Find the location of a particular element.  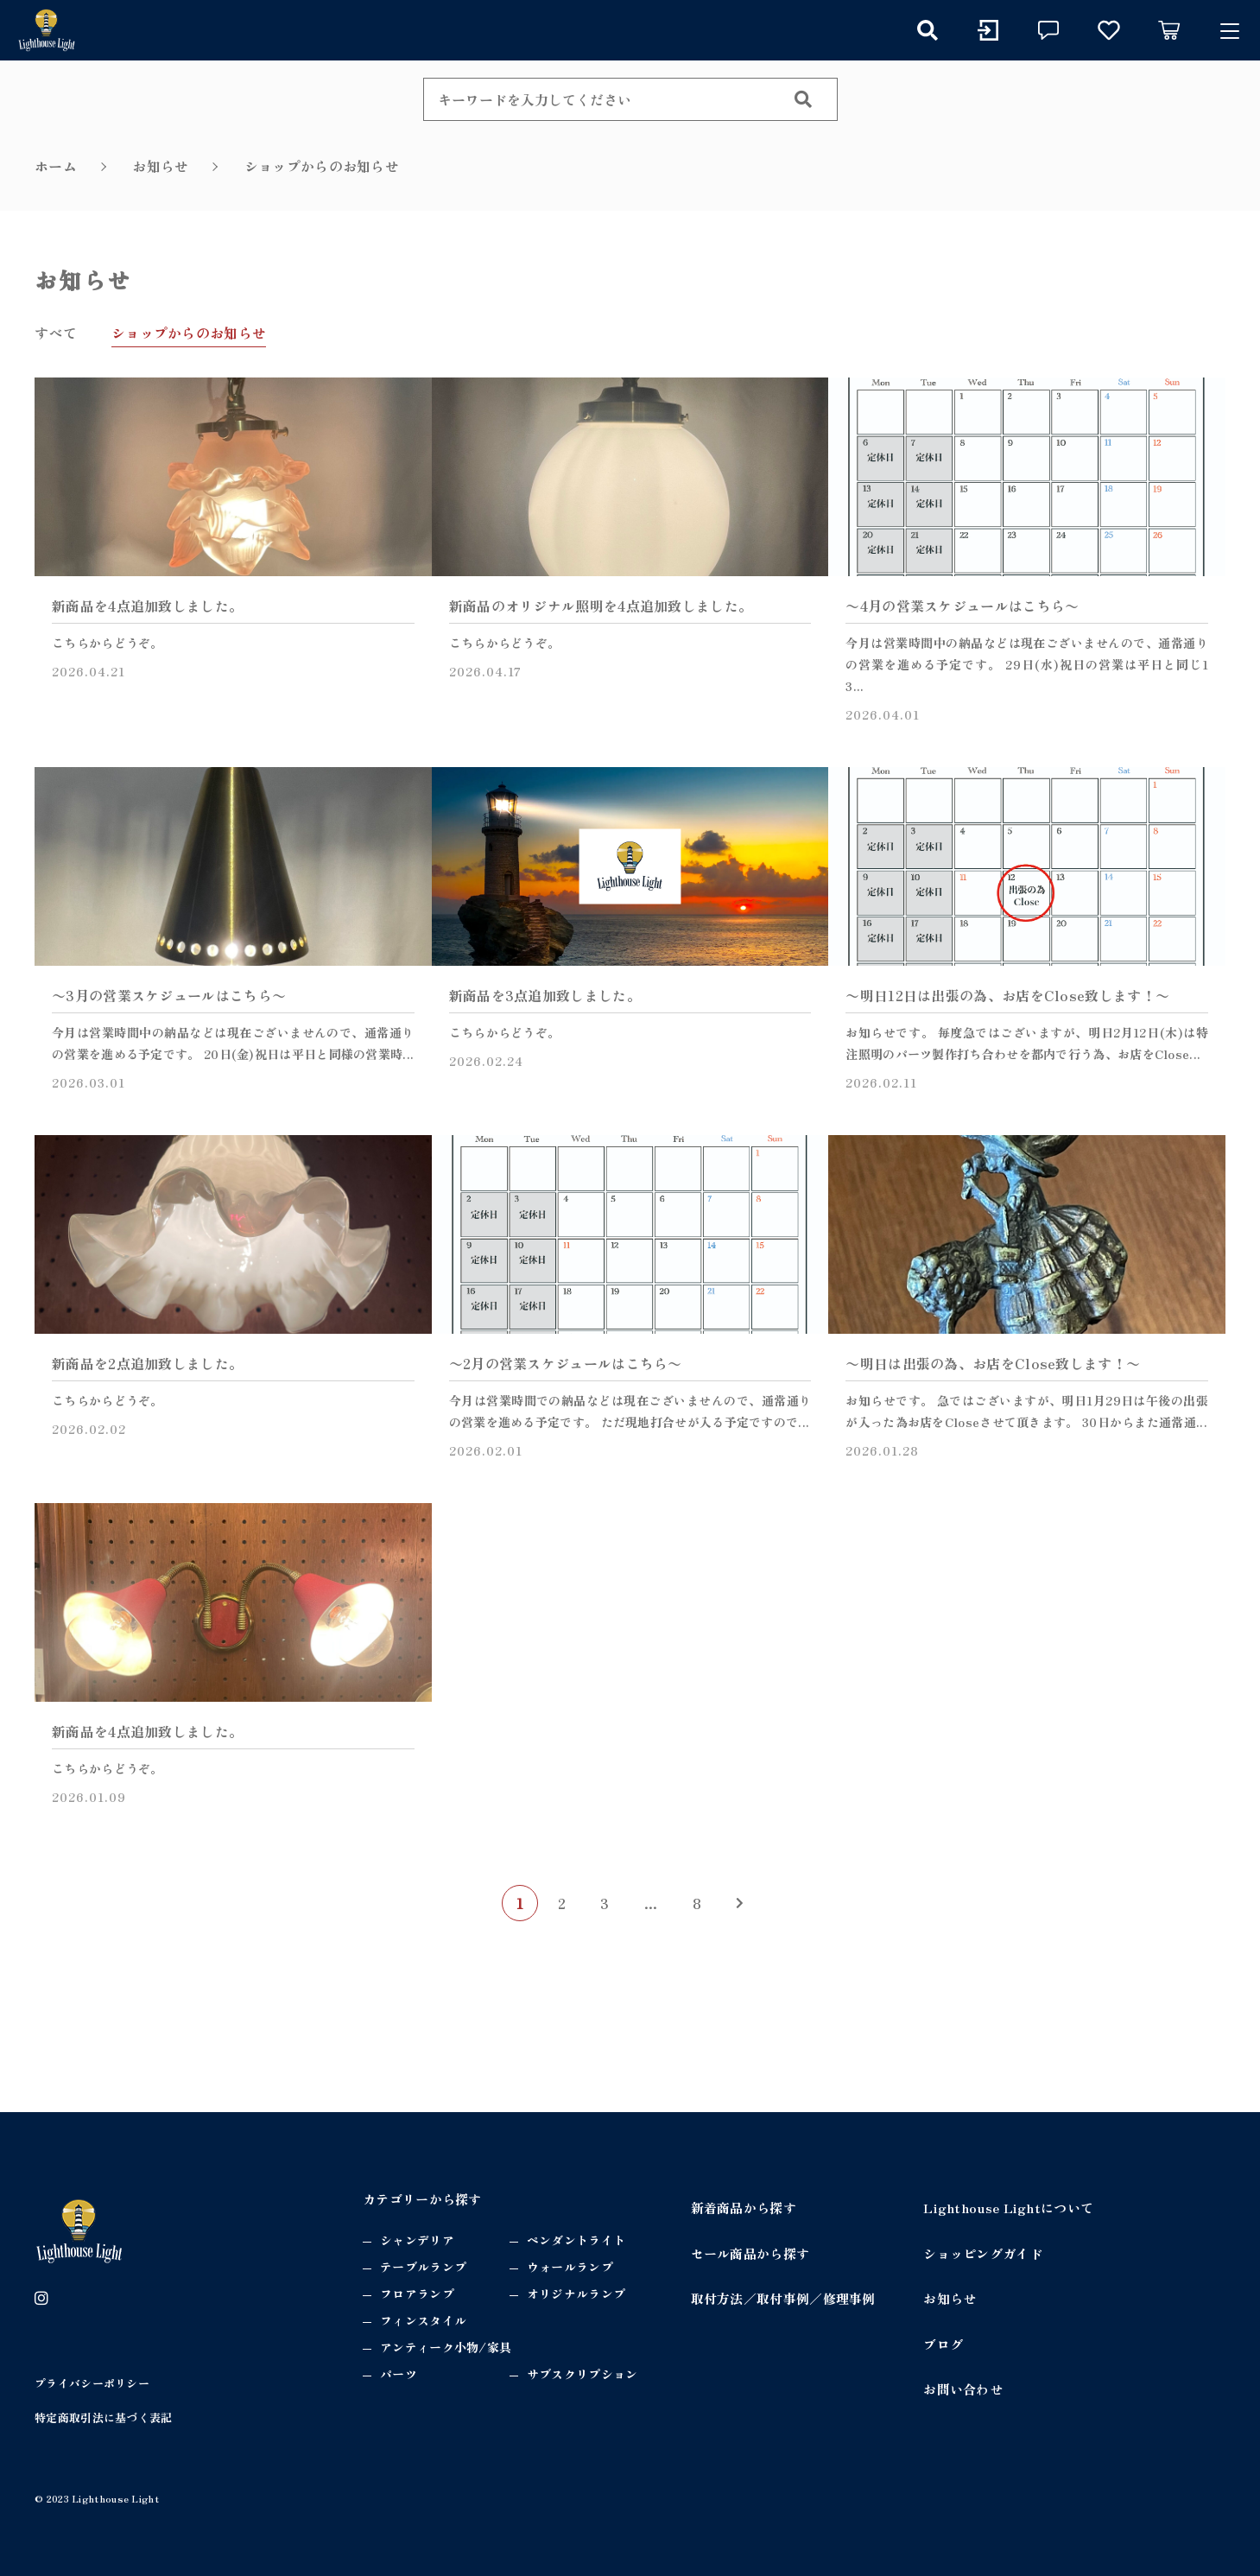

オリジナルランプ is located at coordinates (576, 2293).